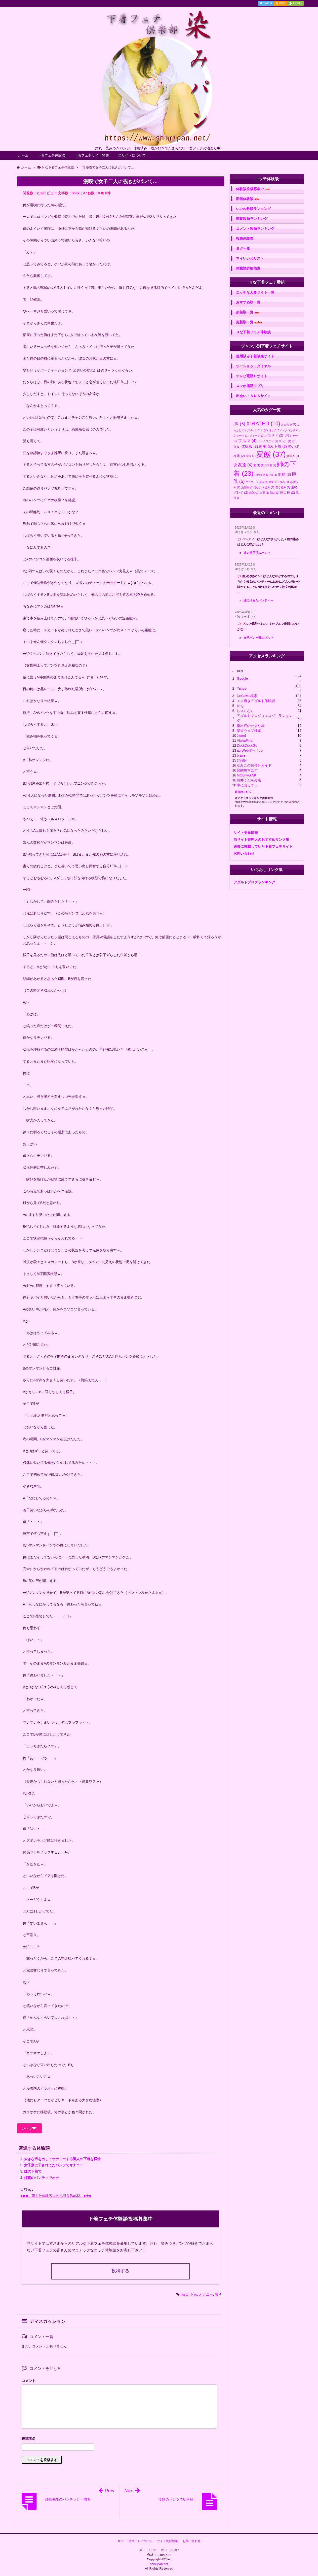  I want to click on 友達 [友達 (2個の項目)], so click(239, 456).